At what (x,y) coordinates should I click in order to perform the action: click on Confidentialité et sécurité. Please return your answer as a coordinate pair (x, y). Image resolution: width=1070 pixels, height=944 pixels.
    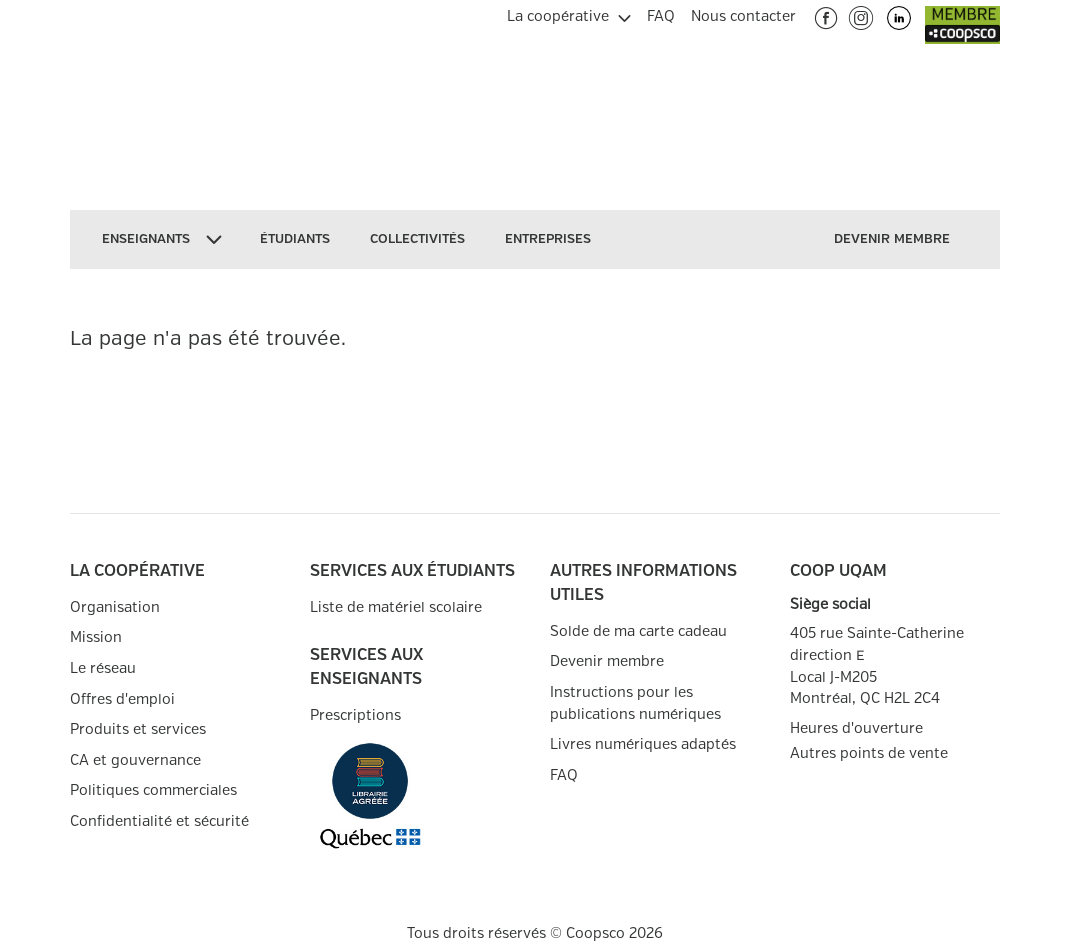
    Looking at the image, I should click on (159, 821).